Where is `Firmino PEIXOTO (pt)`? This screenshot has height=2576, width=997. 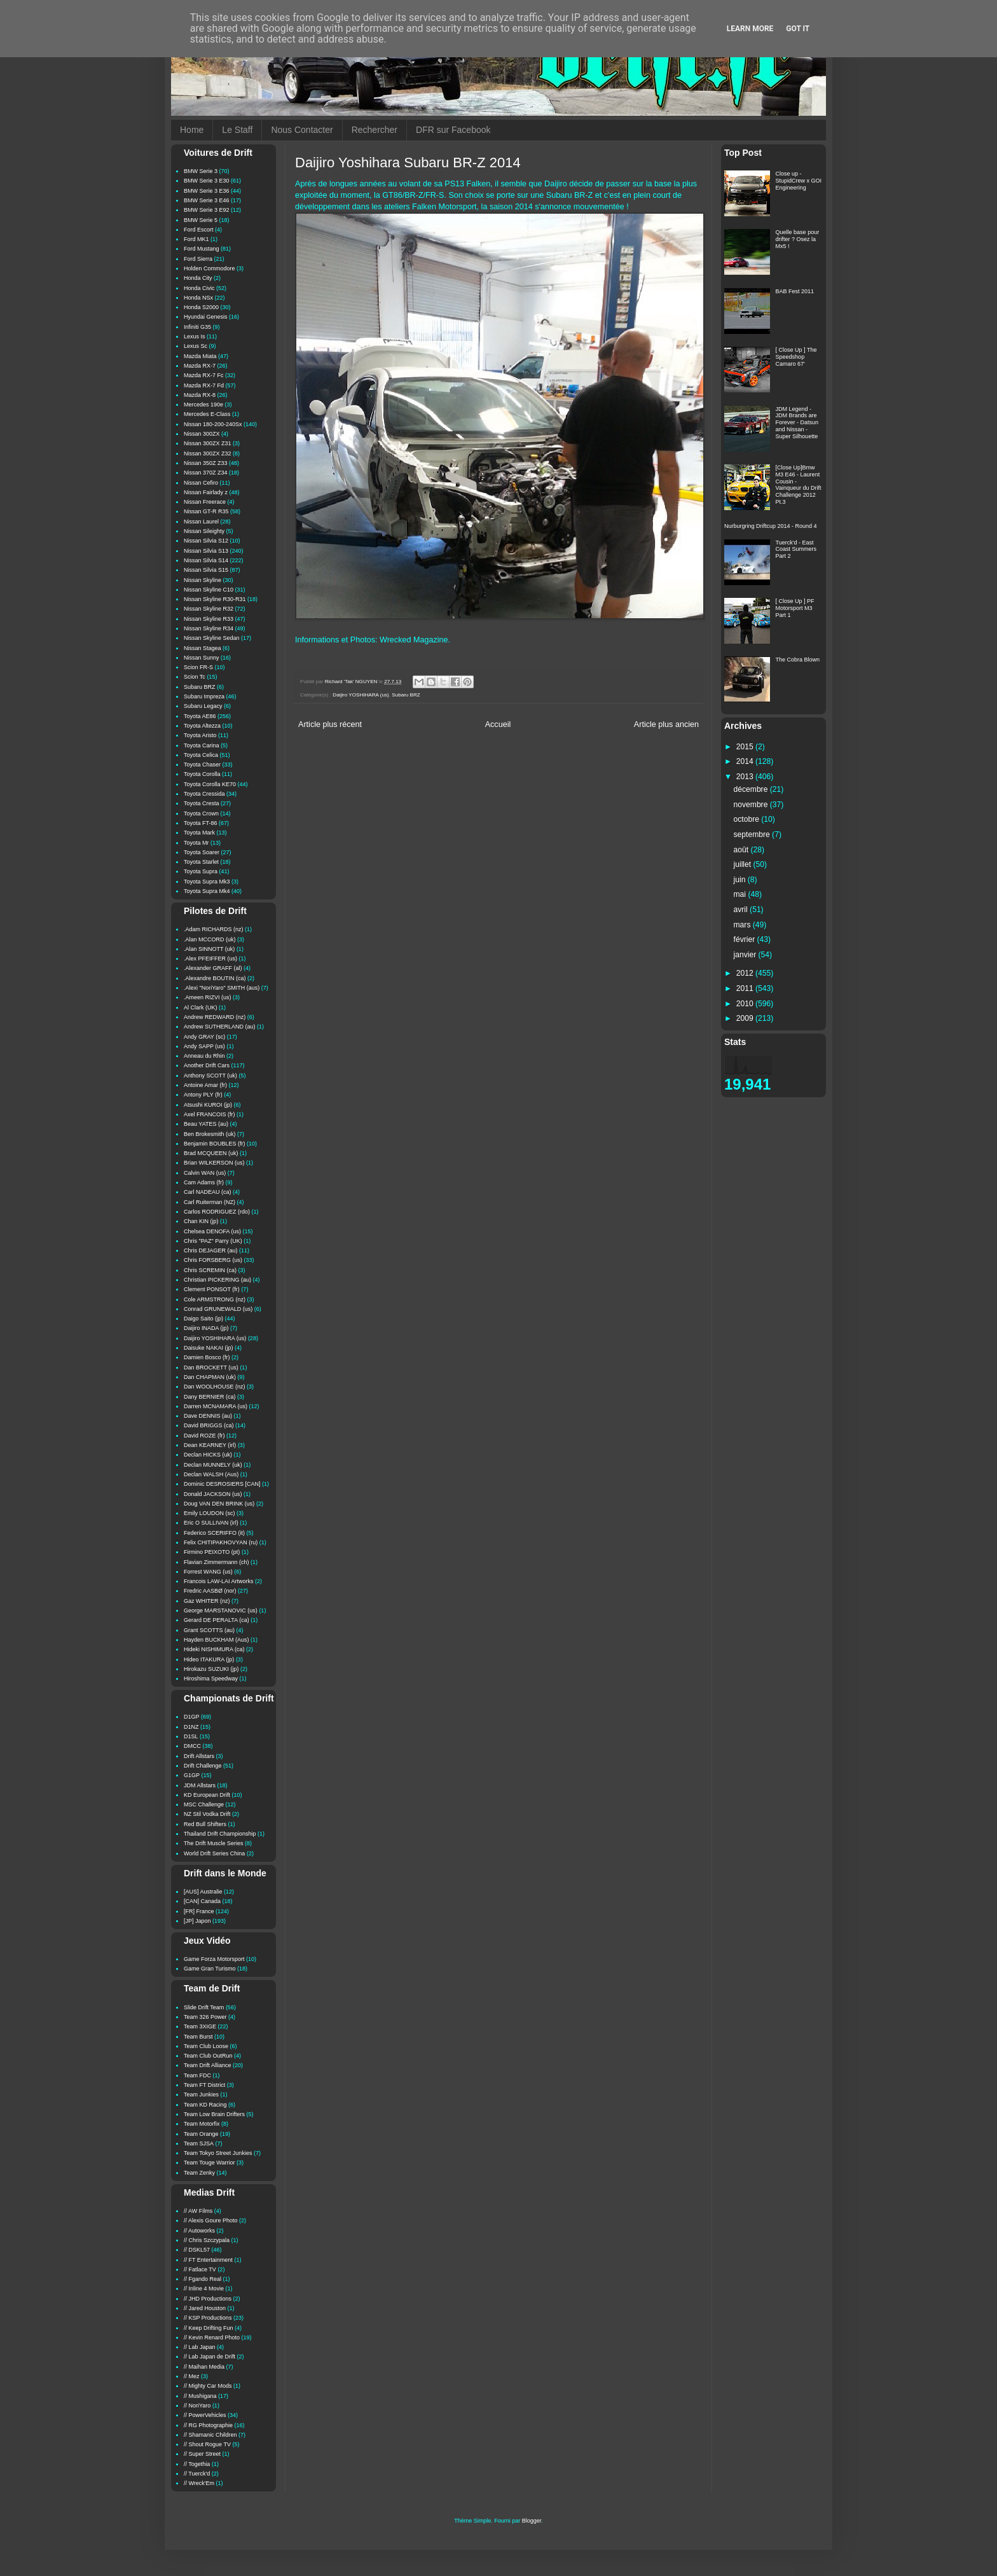
Firmino PEIXOTO (pt) is located at coordinates (212, 1552).